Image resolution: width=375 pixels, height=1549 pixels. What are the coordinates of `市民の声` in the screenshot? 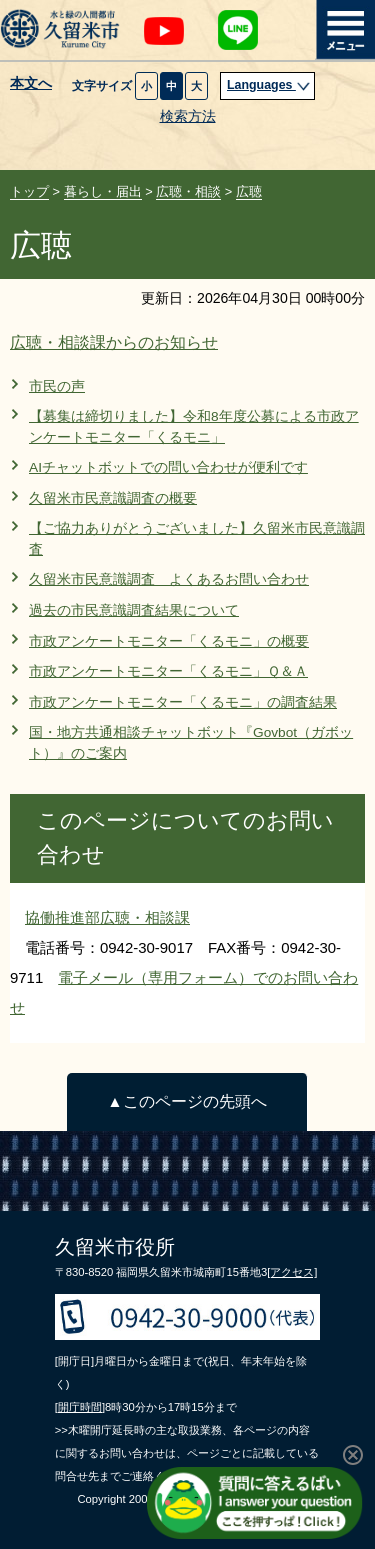 It's located at (57, 386).